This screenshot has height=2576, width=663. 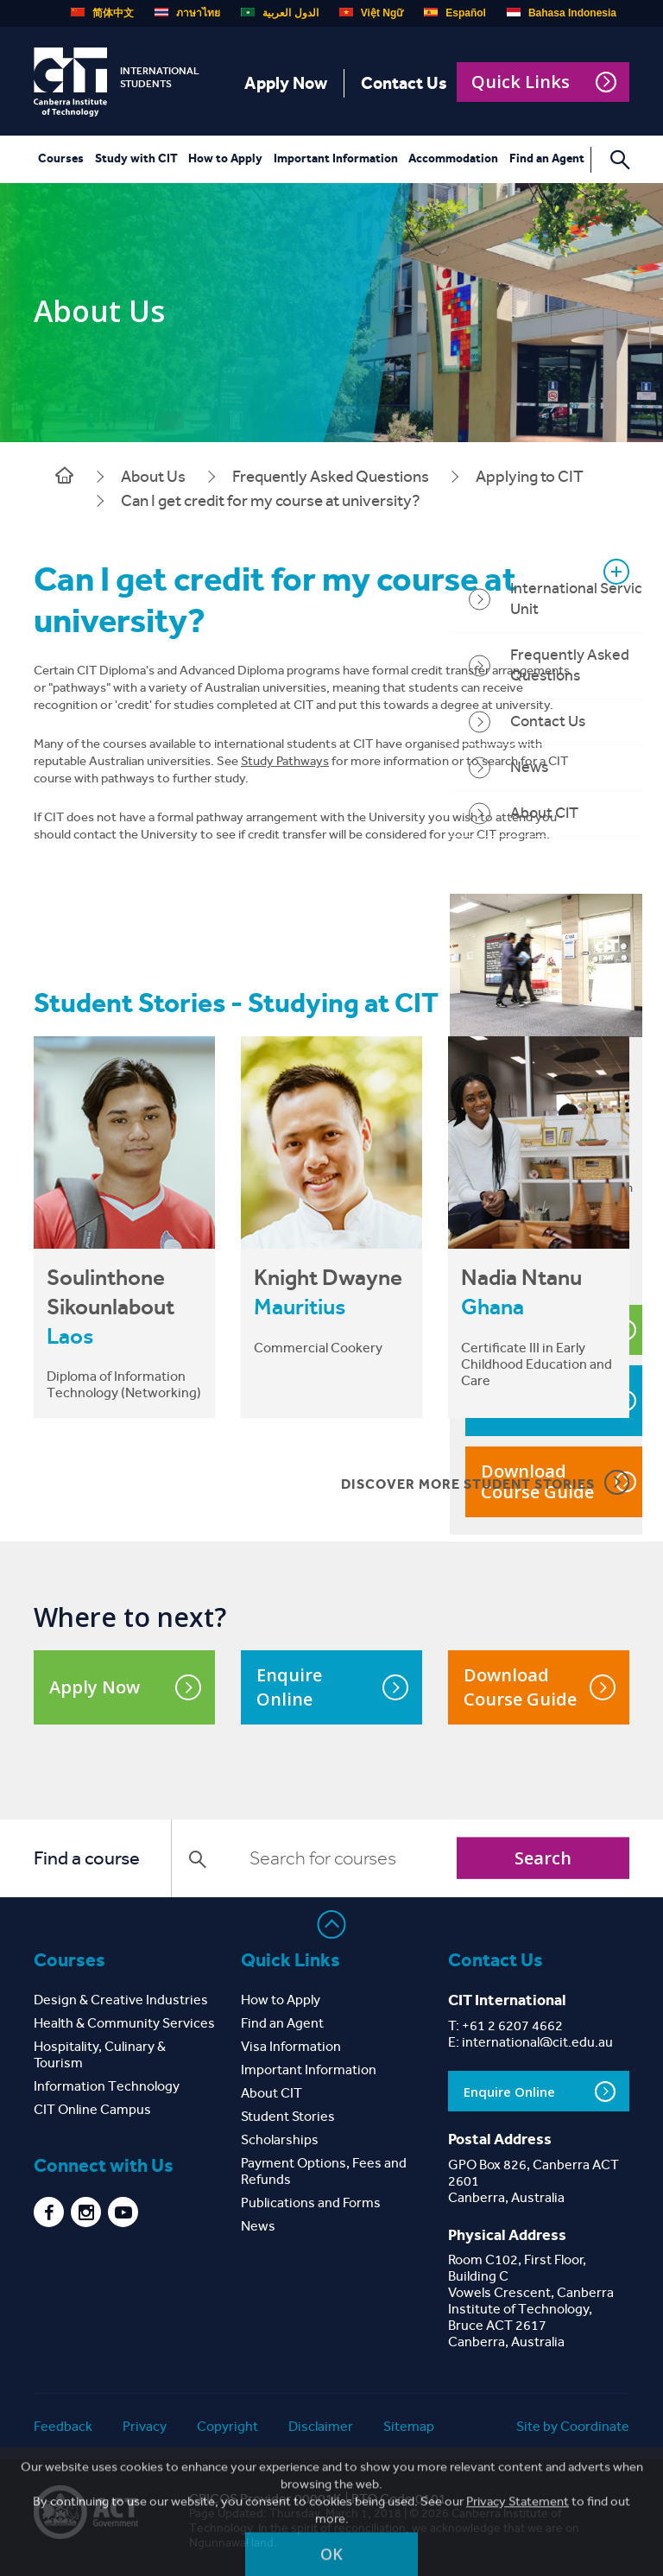 I want to click on الدول العربية, so click(x=279, y=13).